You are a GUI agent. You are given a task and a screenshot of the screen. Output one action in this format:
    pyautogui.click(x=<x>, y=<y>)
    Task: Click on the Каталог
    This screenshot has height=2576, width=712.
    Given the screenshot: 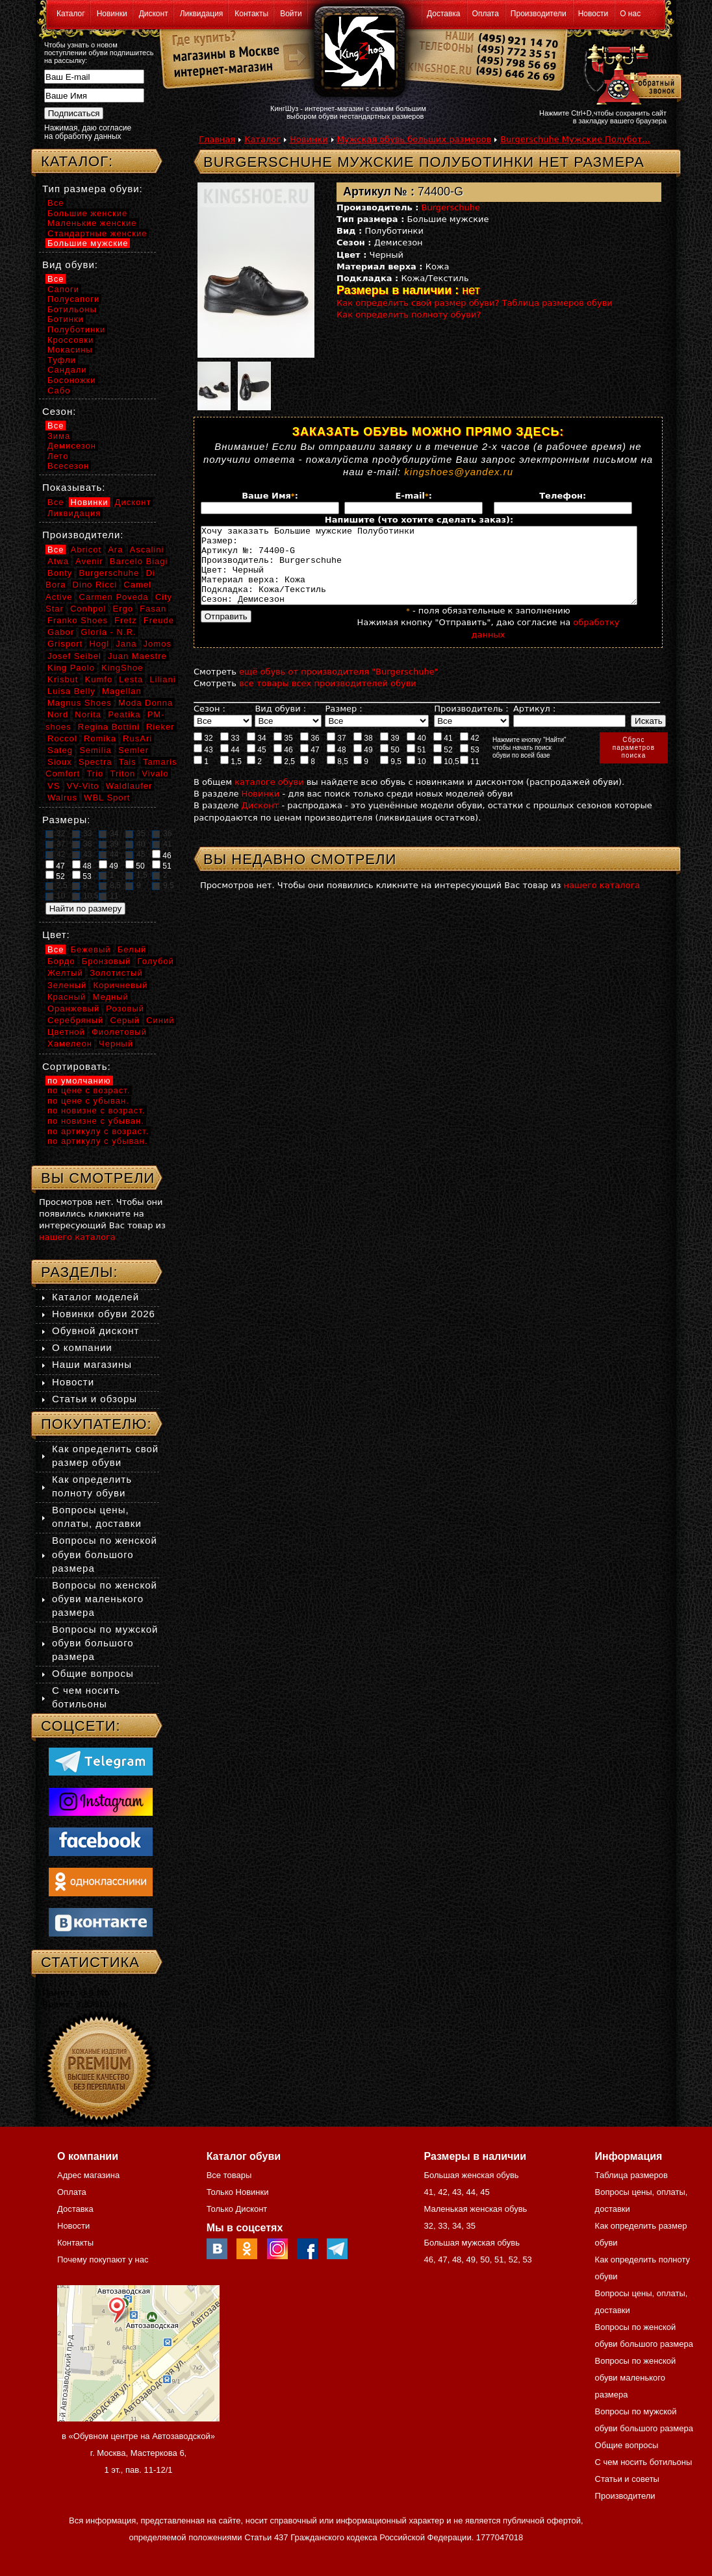 What is the action you would take?
    pyautogui.click(x=71, y=13)
    